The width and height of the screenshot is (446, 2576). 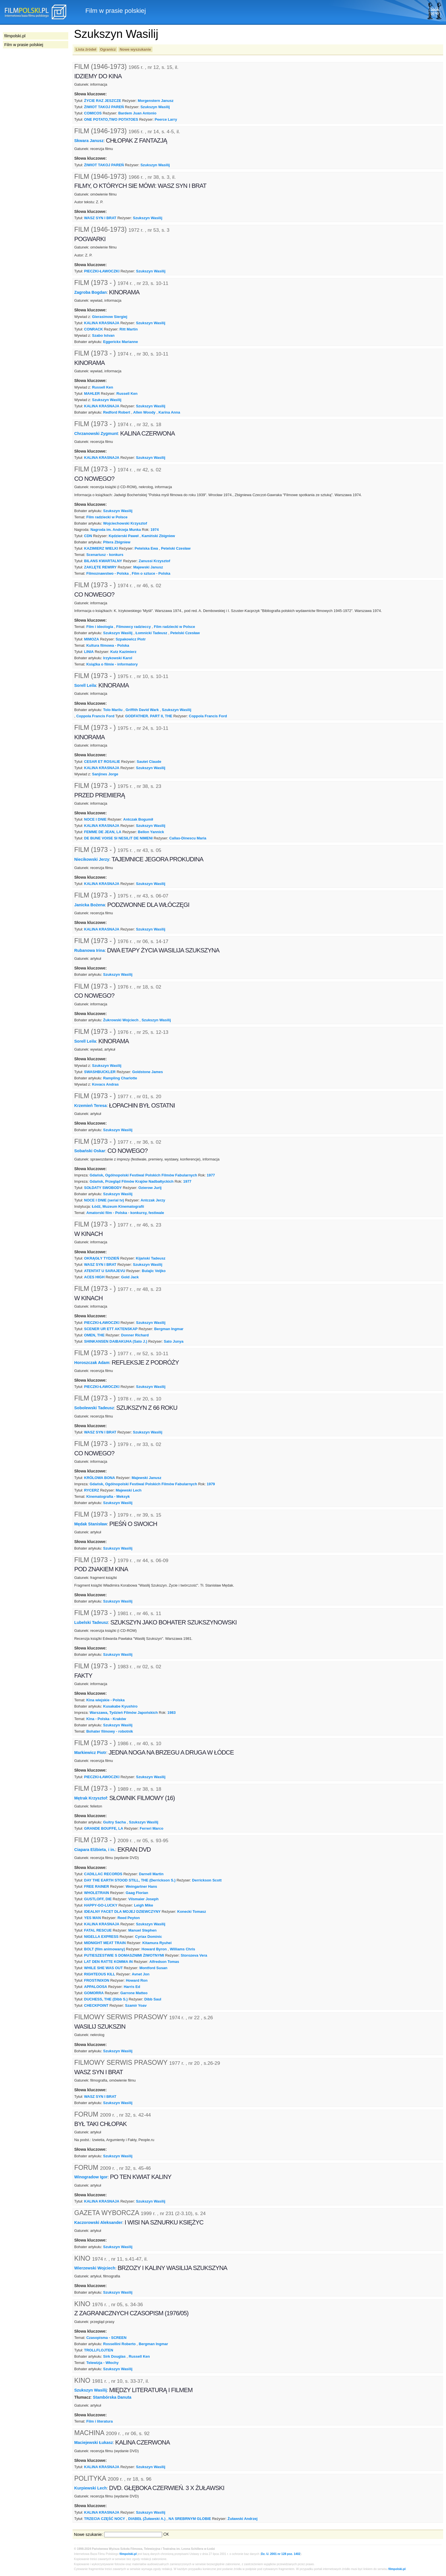 What do you see at coordinates (96, 433) in the screenshot?
I see `Chrzanowski Zygmunt` at bounding box center [96, 433].